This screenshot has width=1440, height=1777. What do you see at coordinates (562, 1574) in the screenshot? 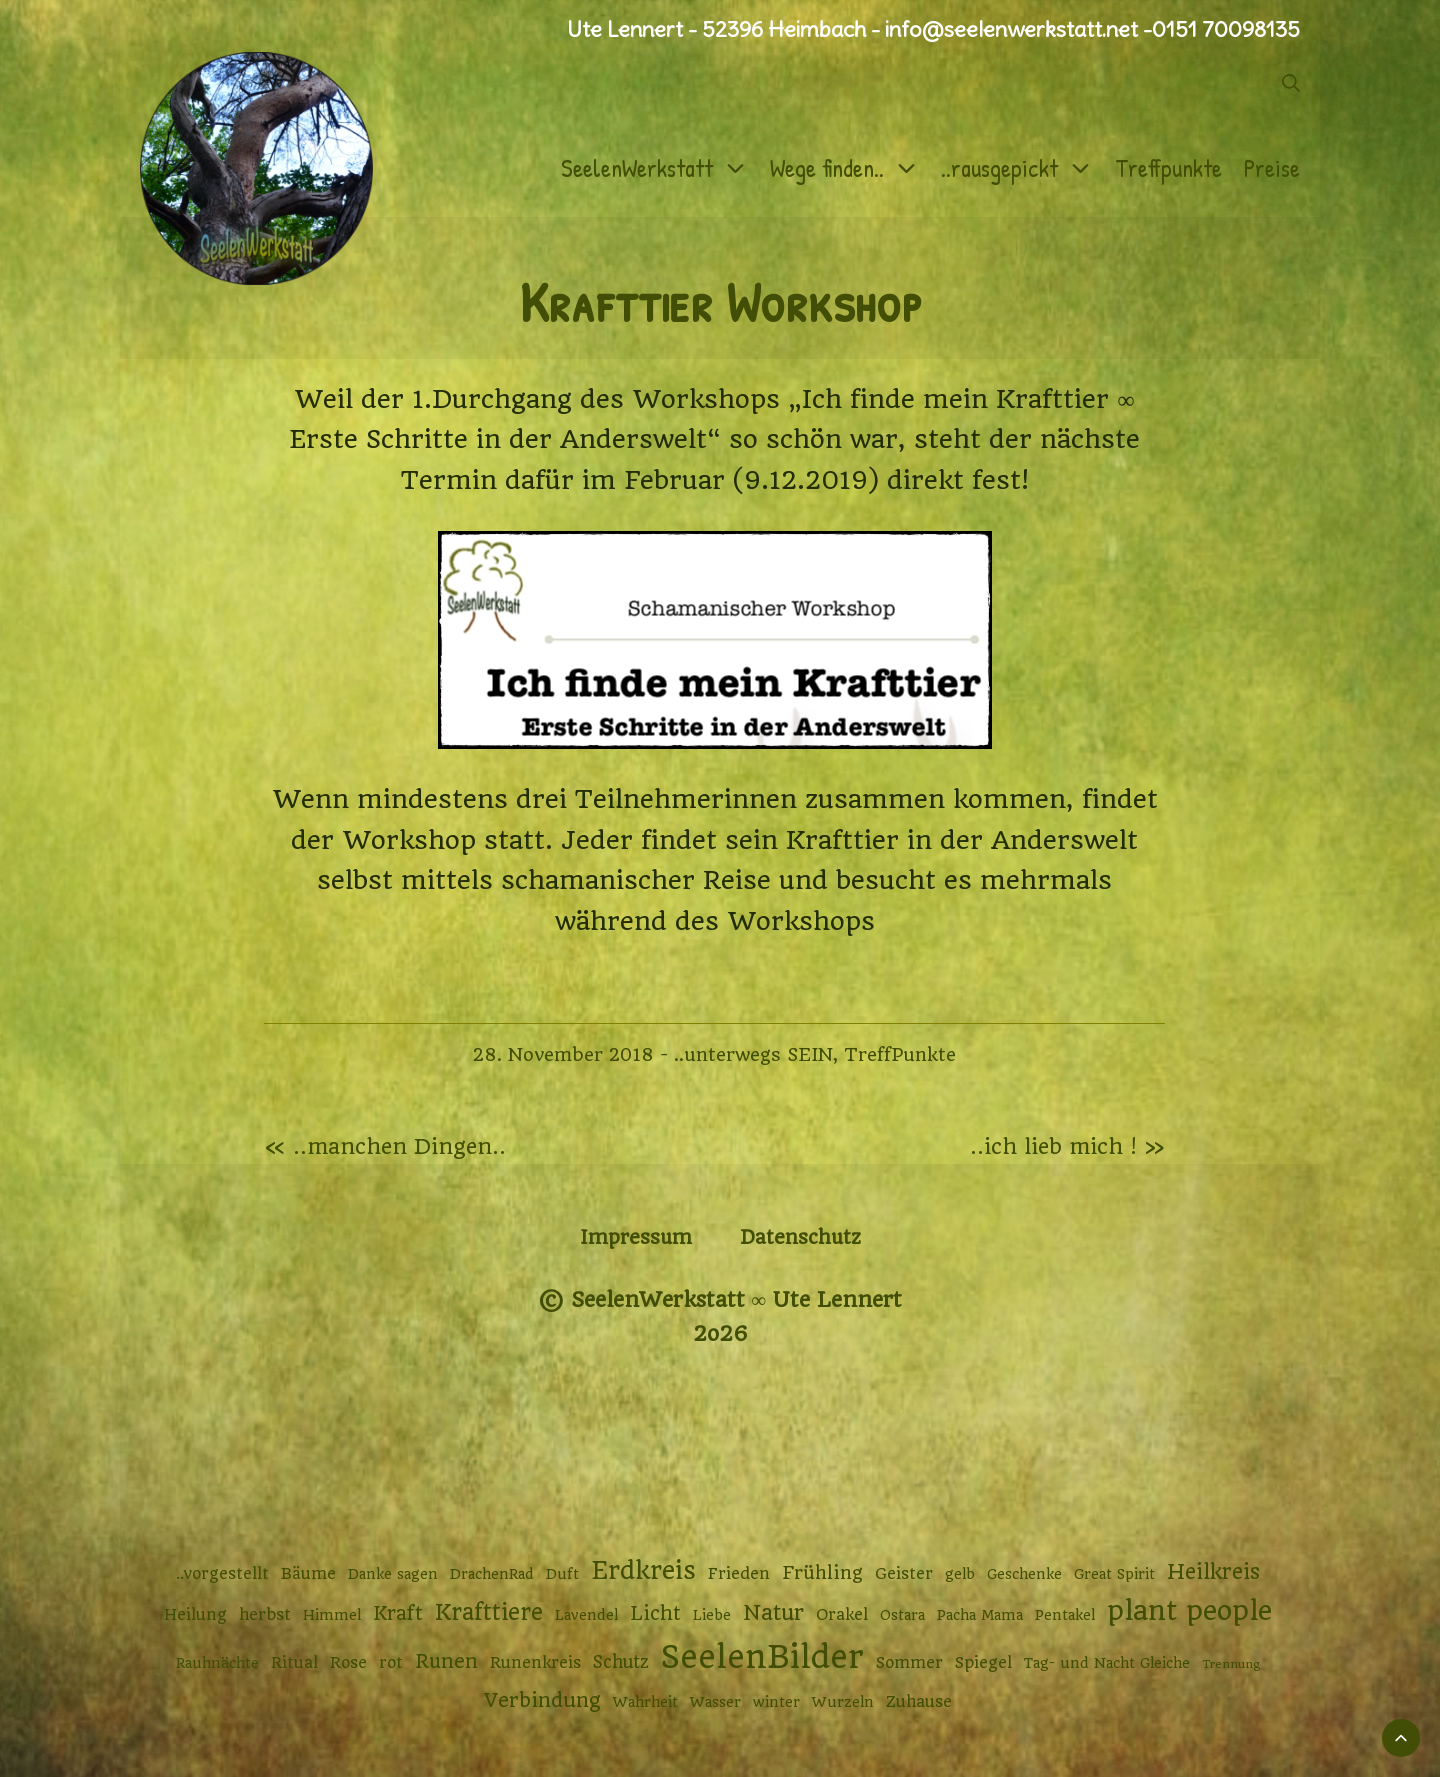
I see `Duft [Duft (2 Einträge)]` at bounding box center [562, 1574].